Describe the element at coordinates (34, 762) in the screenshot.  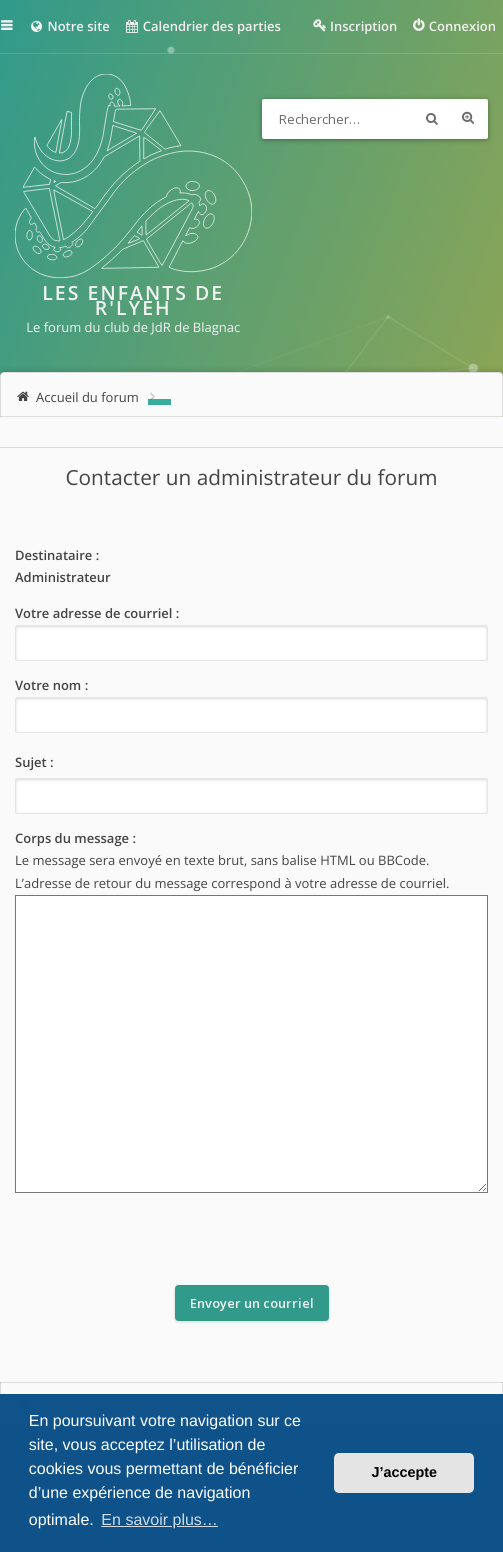
I see `Sujet :` at that location.